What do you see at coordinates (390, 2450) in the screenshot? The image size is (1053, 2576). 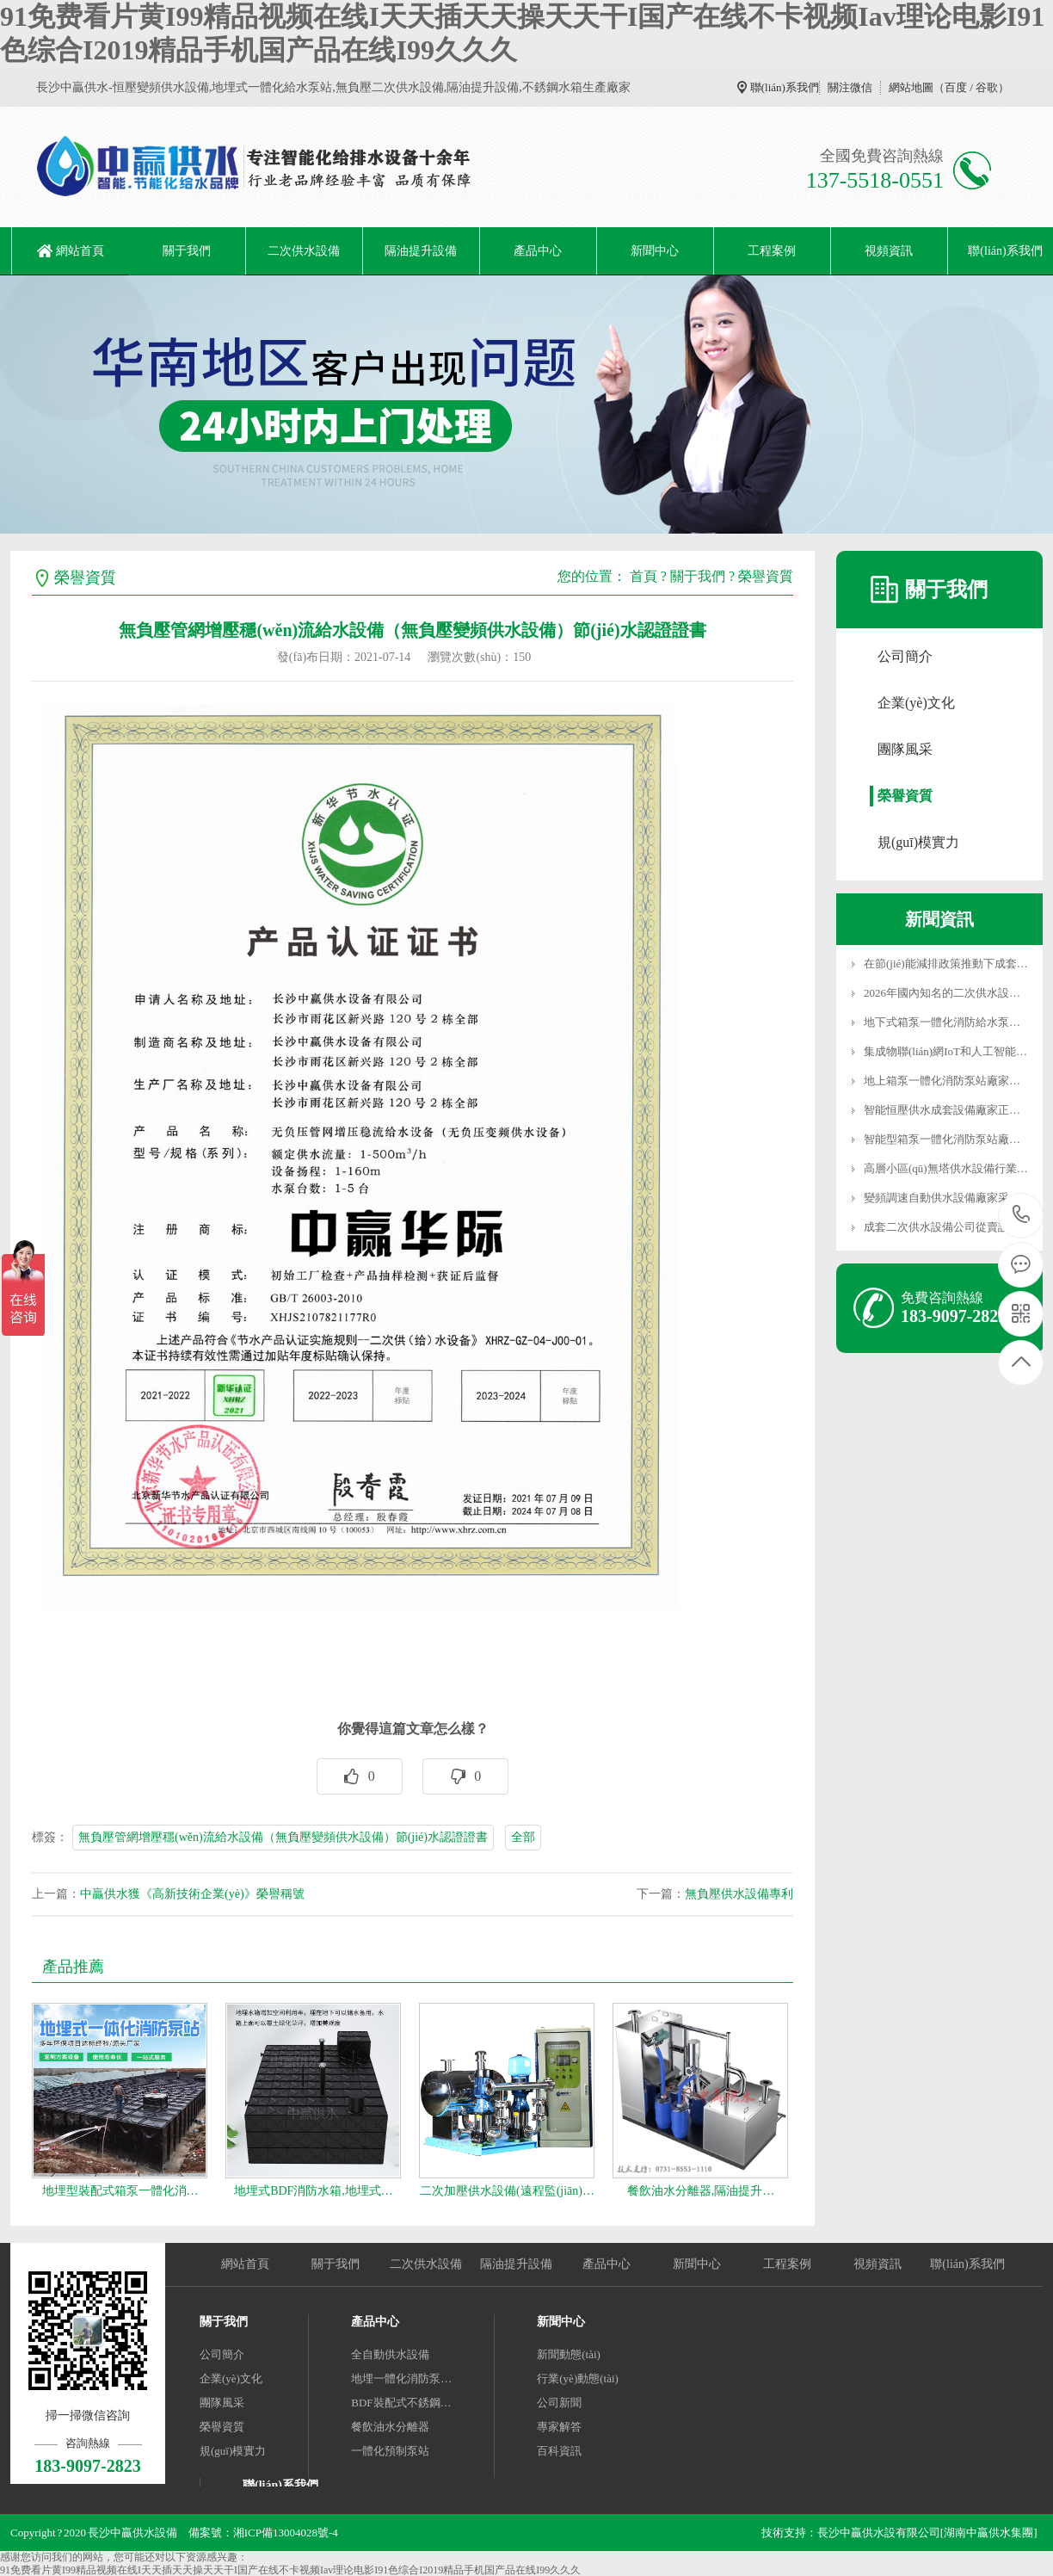 I see `一體化預制泵站` at bounding box center [390, 2450].